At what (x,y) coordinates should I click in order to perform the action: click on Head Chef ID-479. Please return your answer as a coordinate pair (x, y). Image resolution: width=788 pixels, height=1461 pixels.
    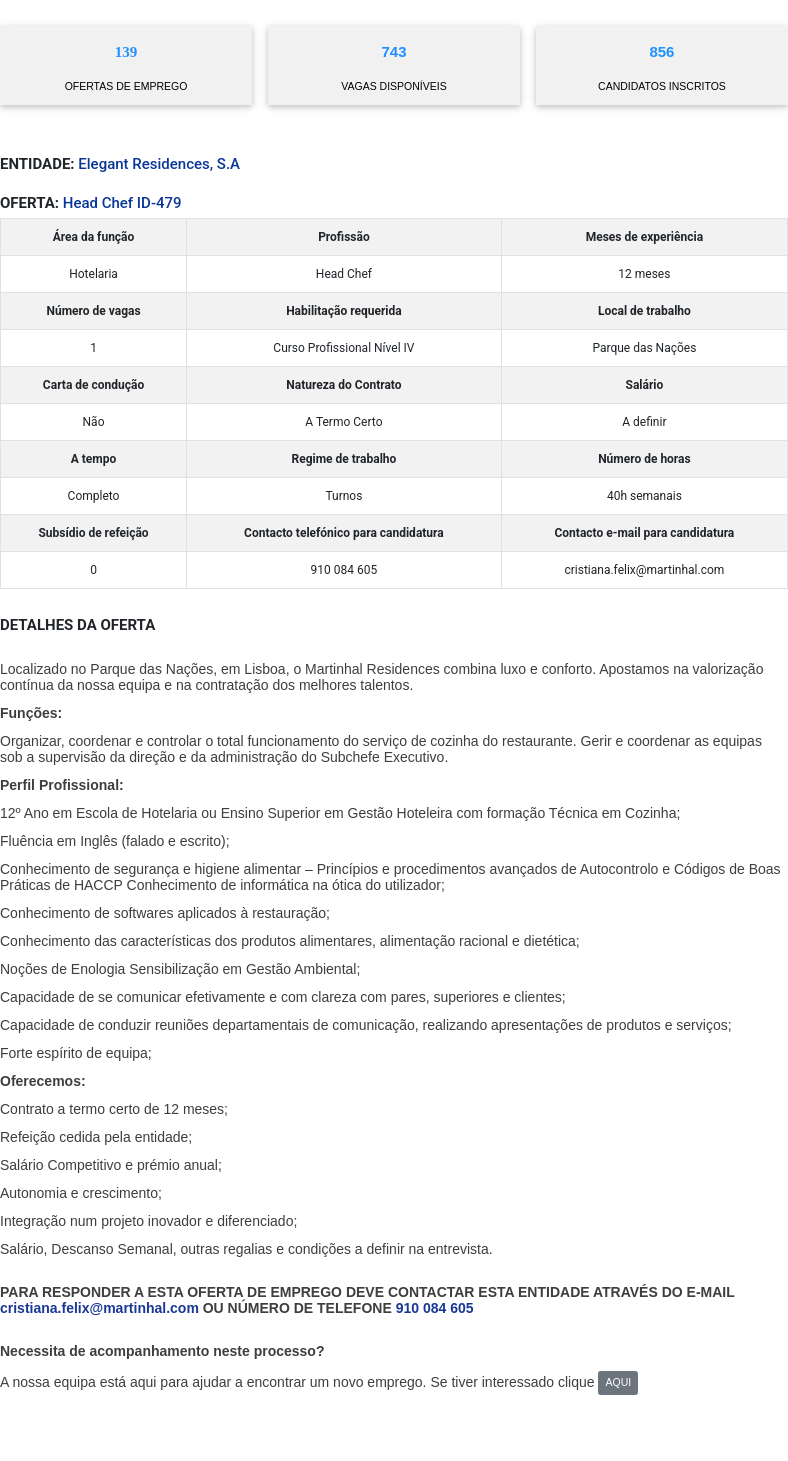
    Looking at the image, I should click on (122, 203).